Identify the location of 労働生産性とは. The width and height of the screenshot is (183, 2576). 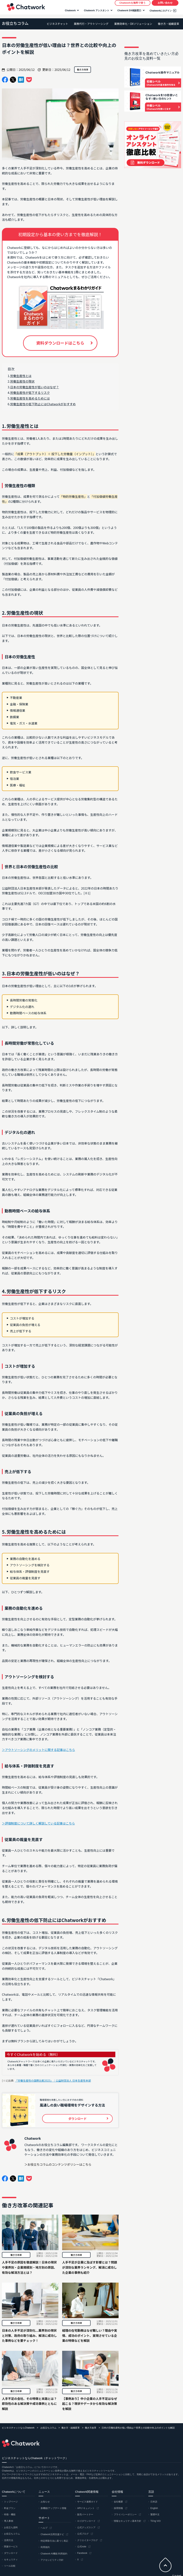
(20, 375).